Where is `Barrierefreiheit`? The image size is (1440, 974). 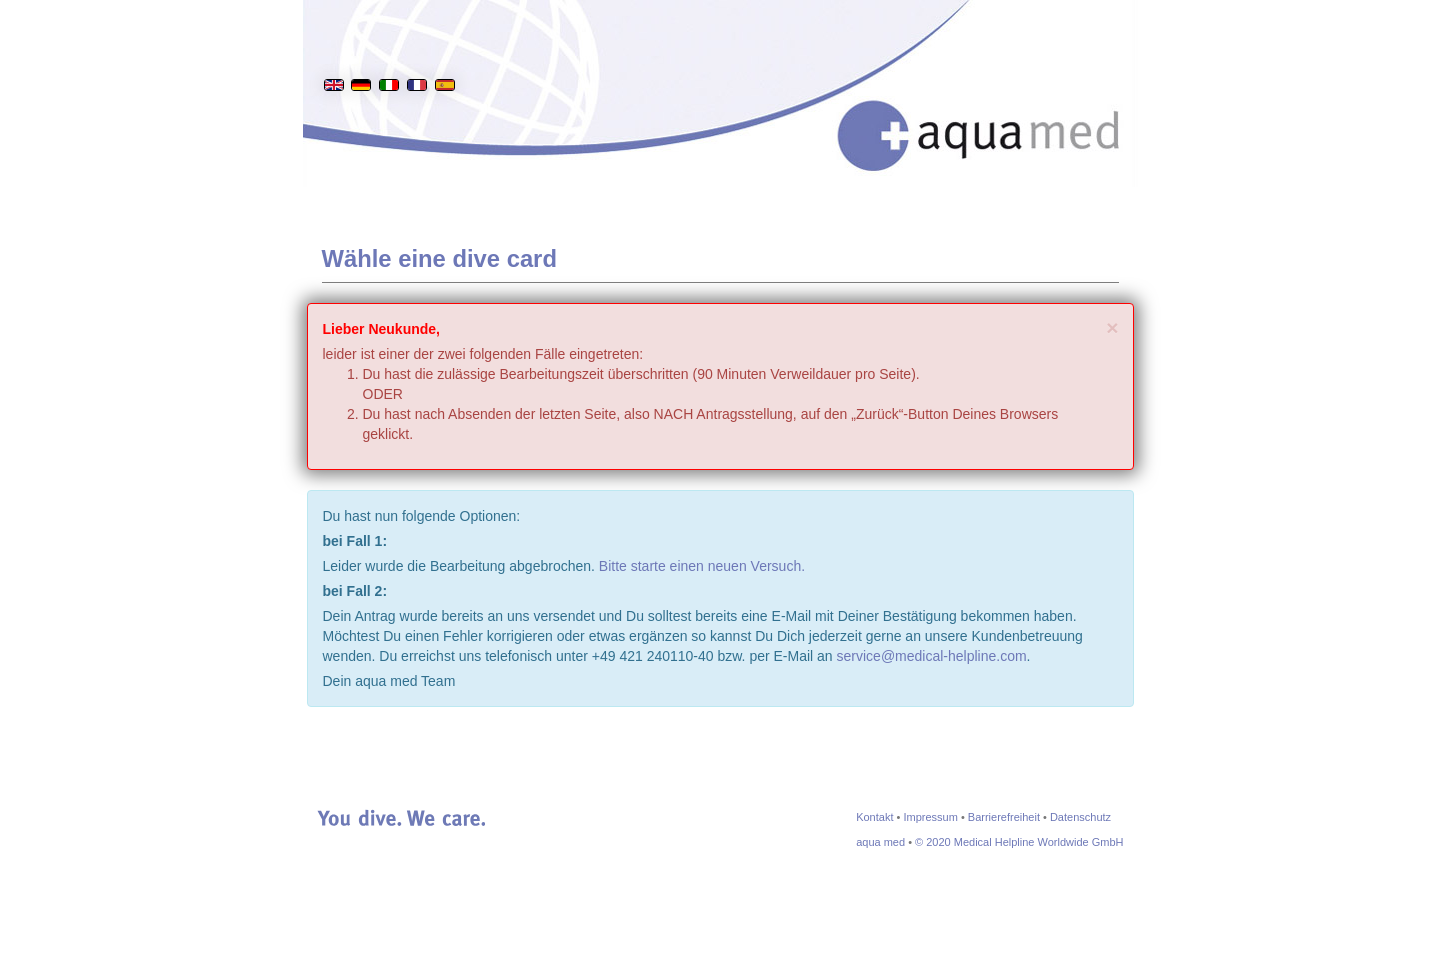
Barrierefreiheit is located at coordinates (1004, 817).